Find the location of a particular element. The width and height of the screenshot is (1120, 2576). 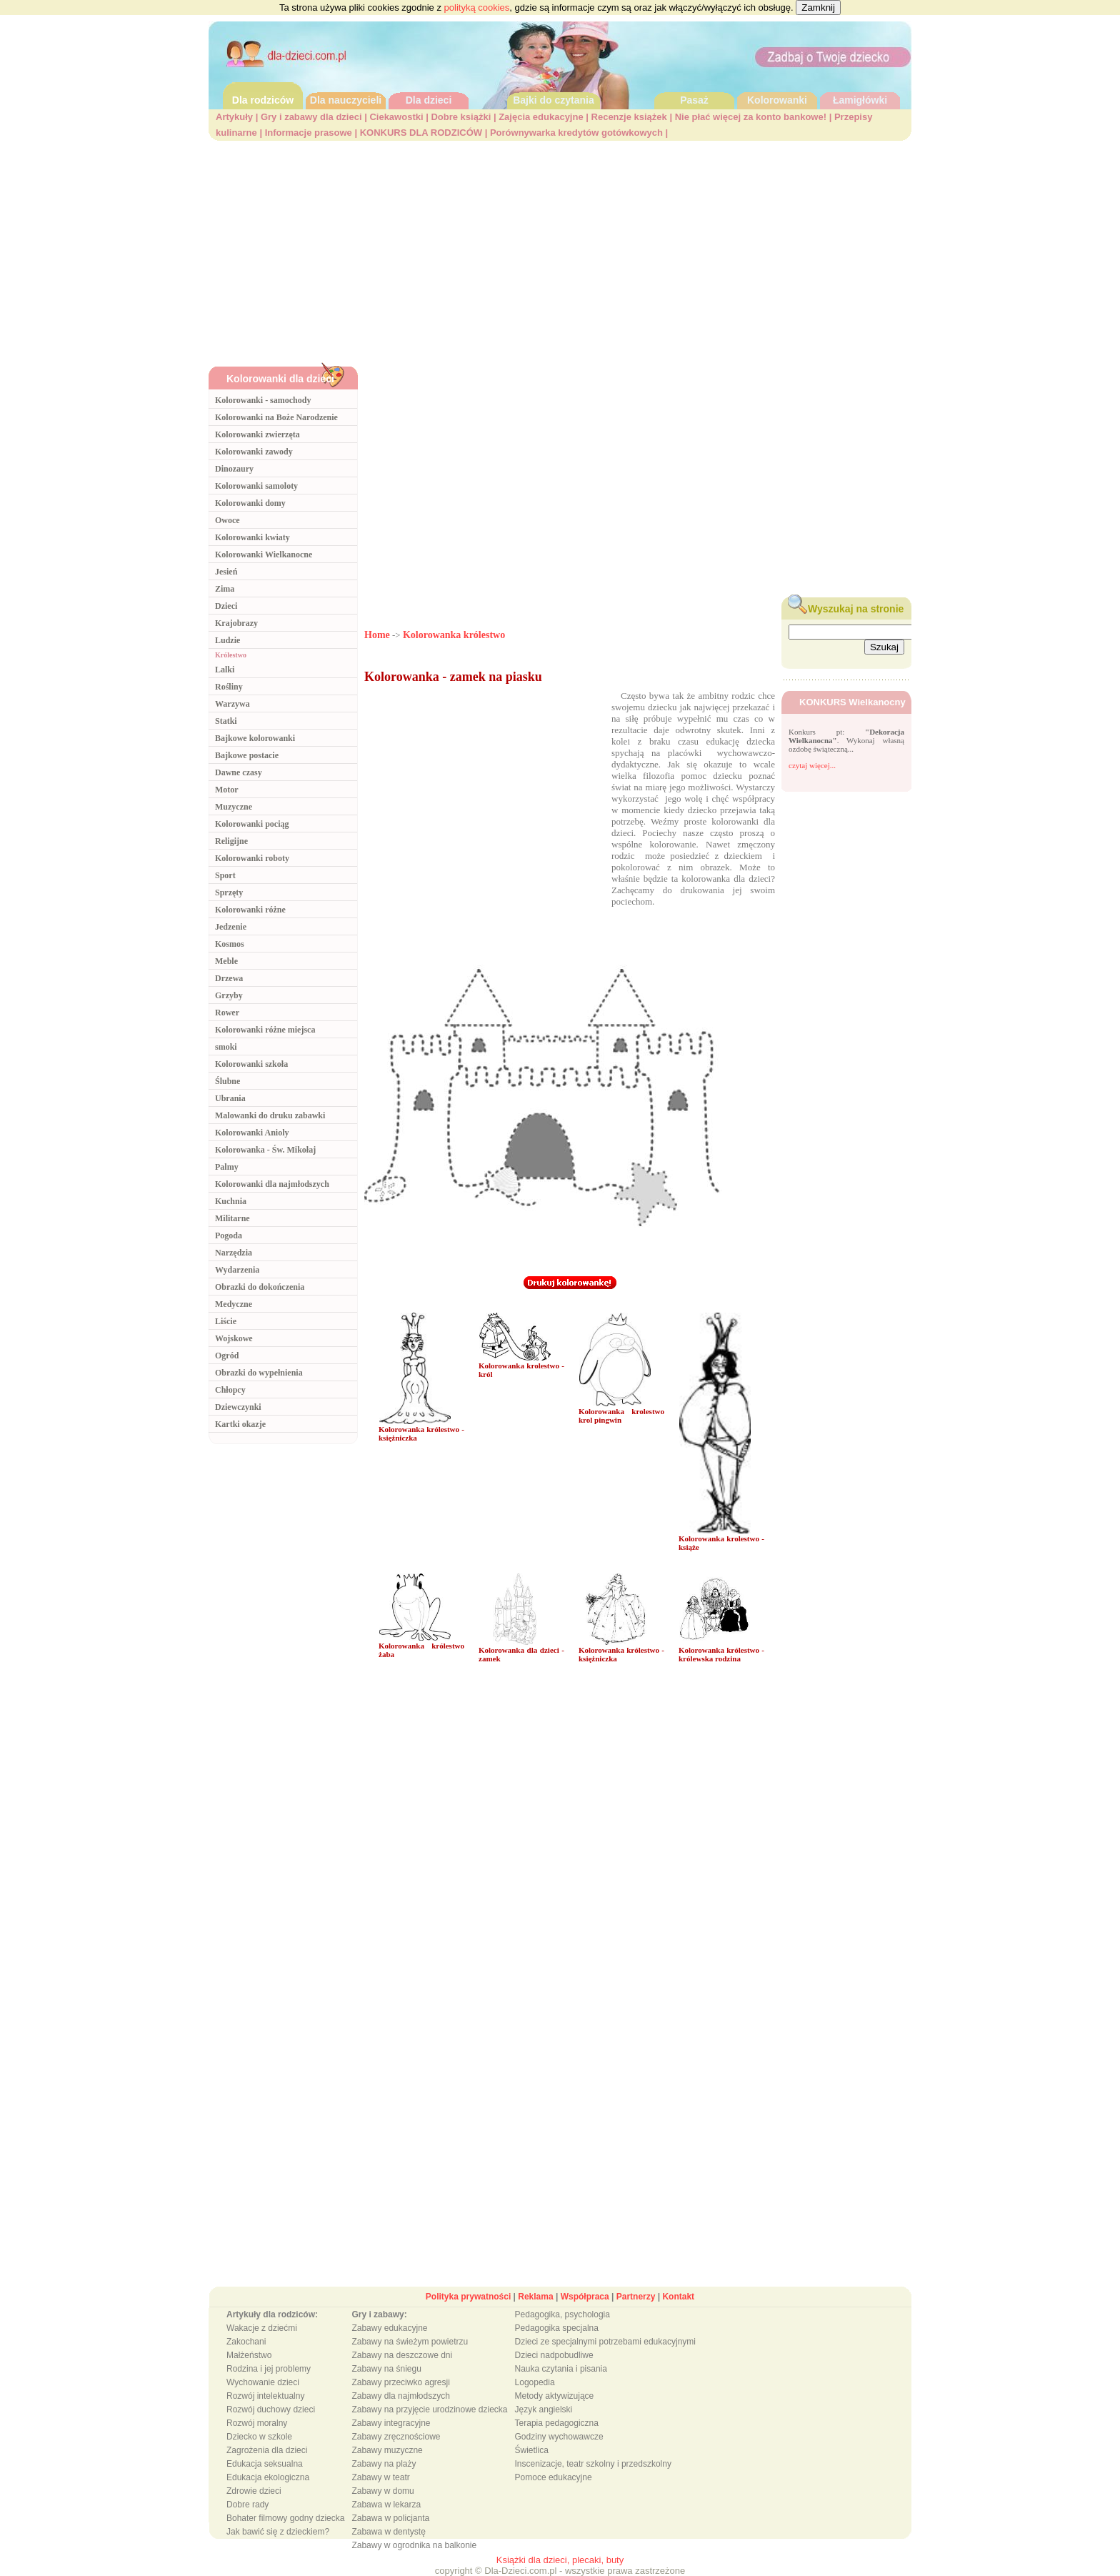

Kolorowanki różne is located at coordinates (250, 910).